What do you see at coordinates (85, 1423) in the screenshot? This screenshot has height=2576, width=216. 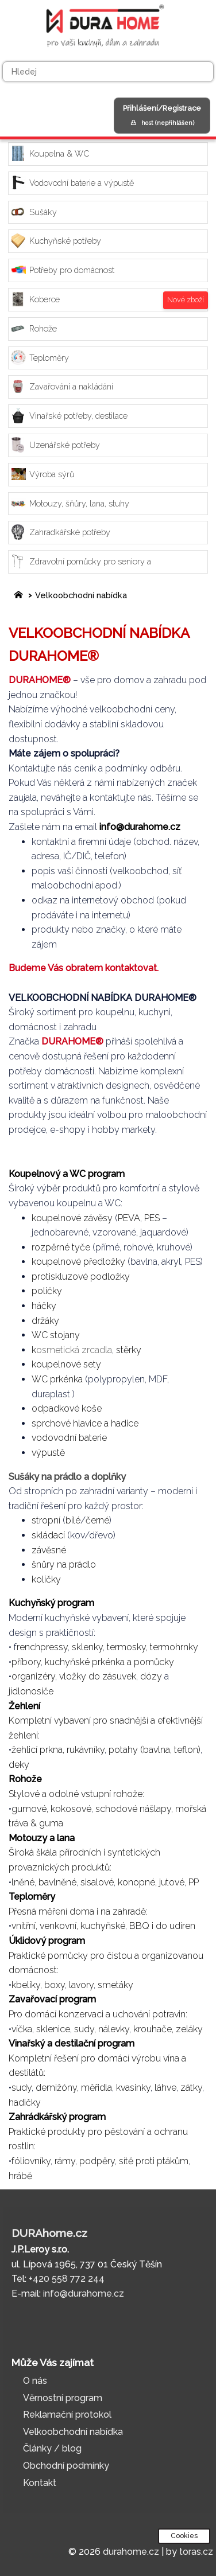 I see `sprchové hlavice a hadice` at bounding box center [85, 1423].